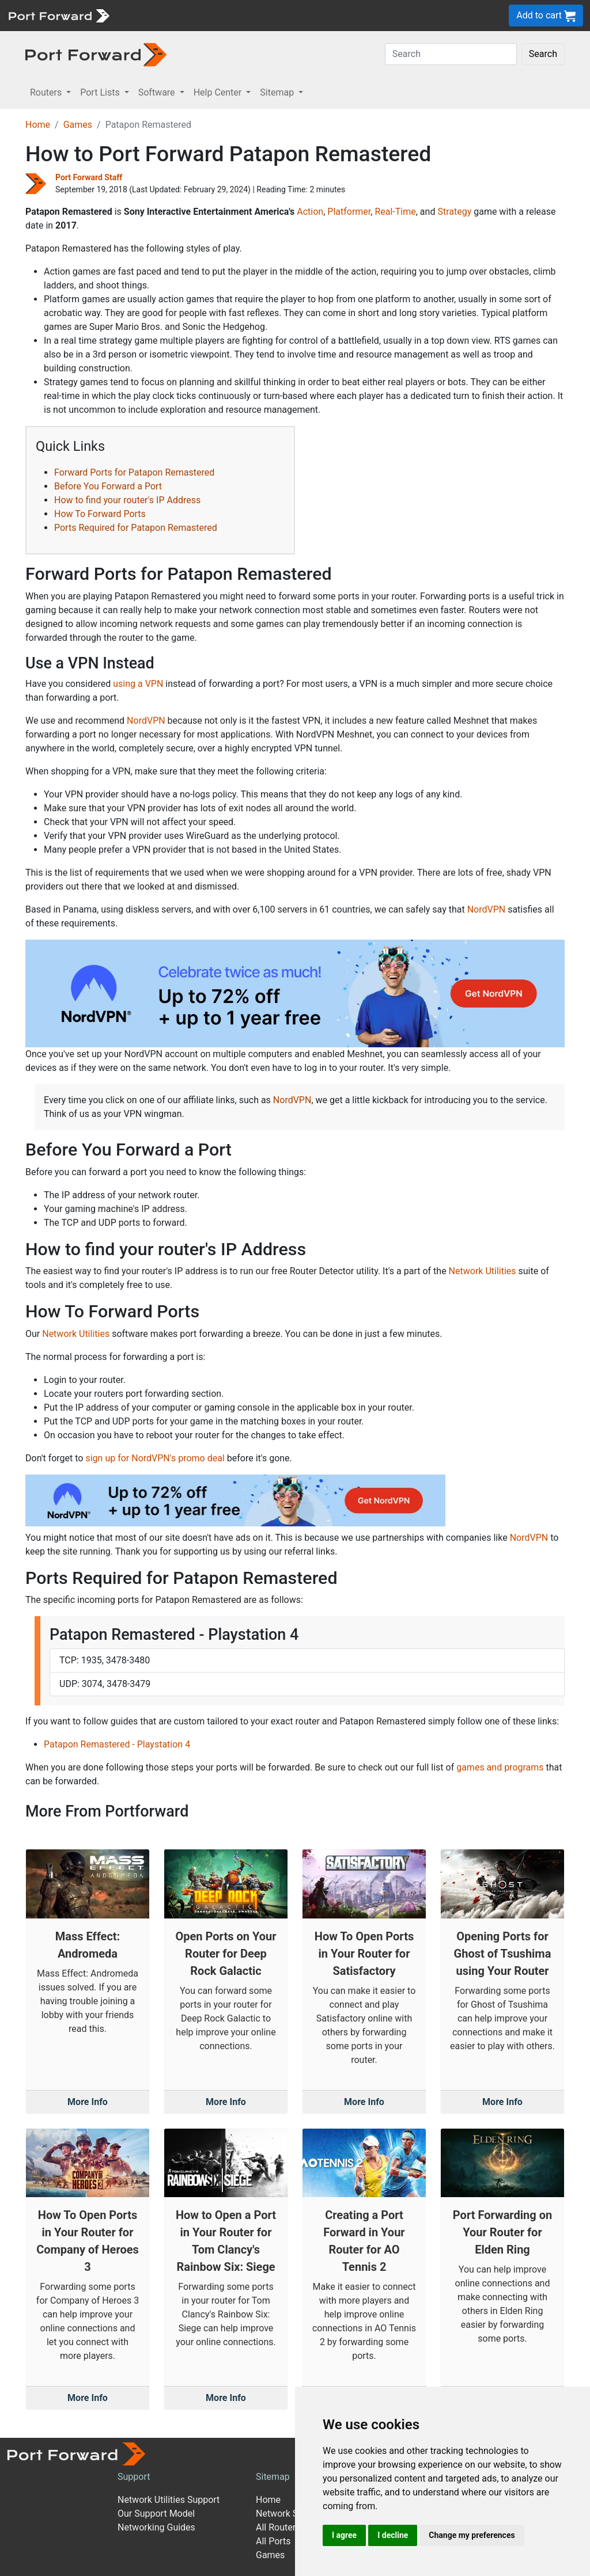 Image resolution: width=590 pixels, height=2576 pixels. What do you see at coordinates (96, 54) in the screenshot?
I see `[Port forward name and logo in dark]` at bounding box center [96, 54].